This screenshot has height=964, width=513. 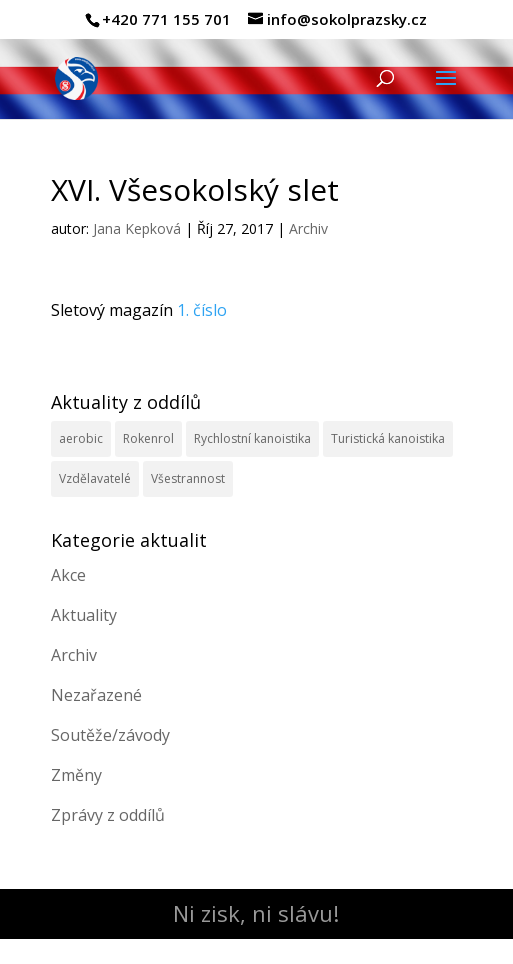 What do you see at coordinates (388, 438) in the screenshot?
I see `Turistická kanoistika [Turistická kanoistika (2 položky)]` at bounding box center [388, 438].